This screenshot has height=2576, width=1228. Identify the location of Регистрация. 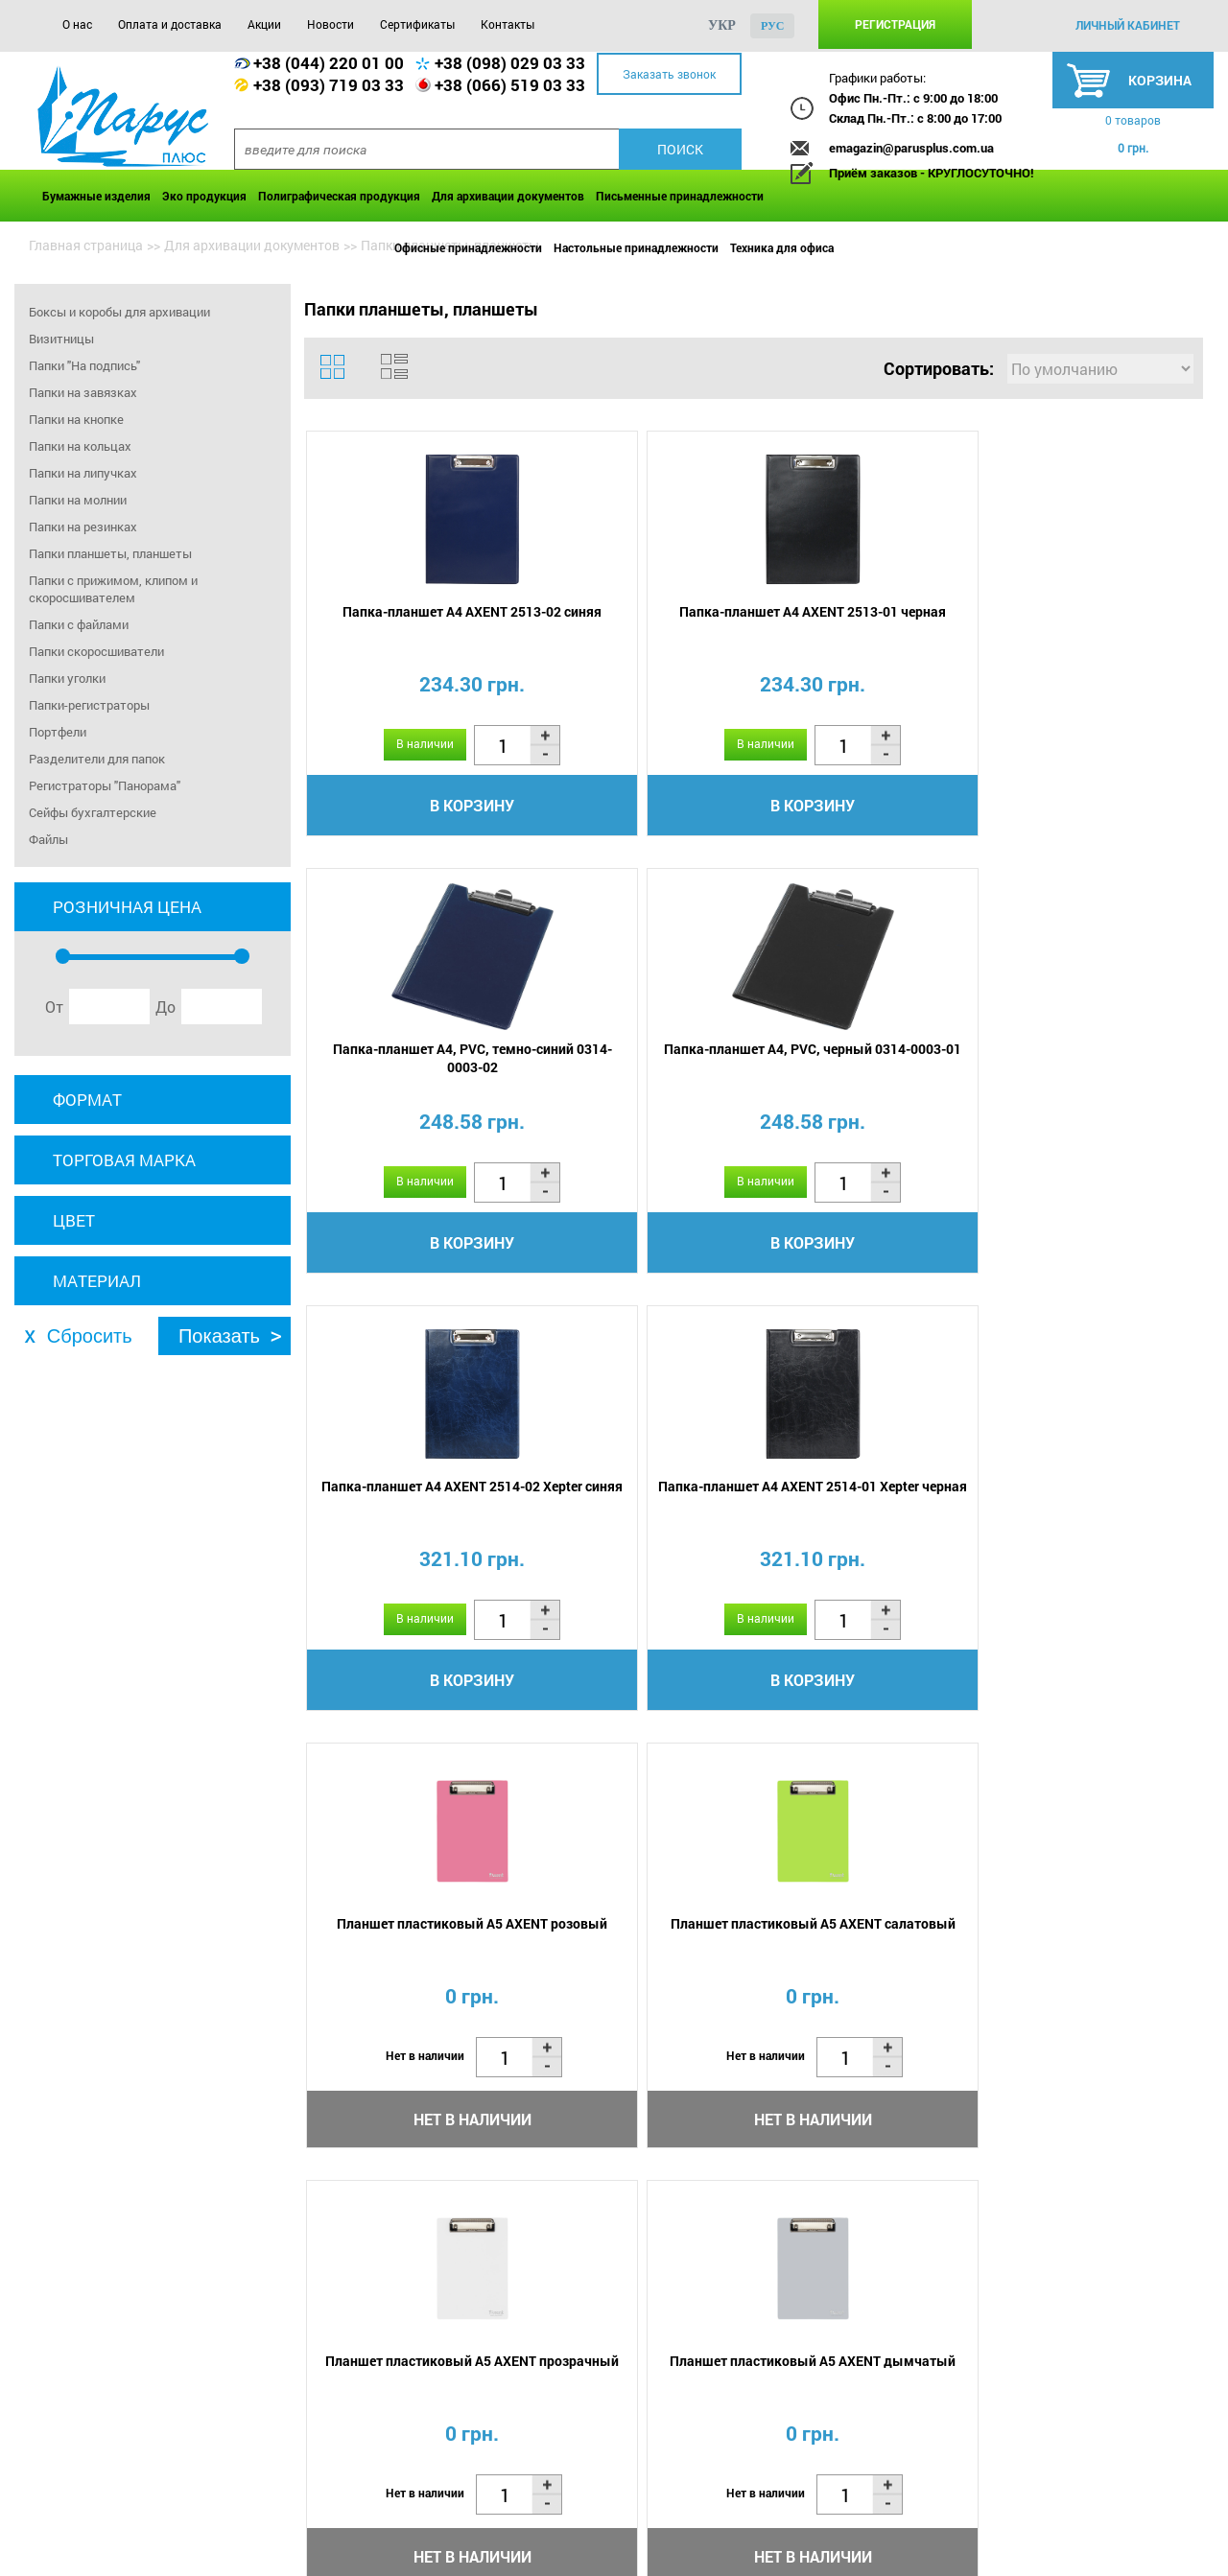
(895, 24).